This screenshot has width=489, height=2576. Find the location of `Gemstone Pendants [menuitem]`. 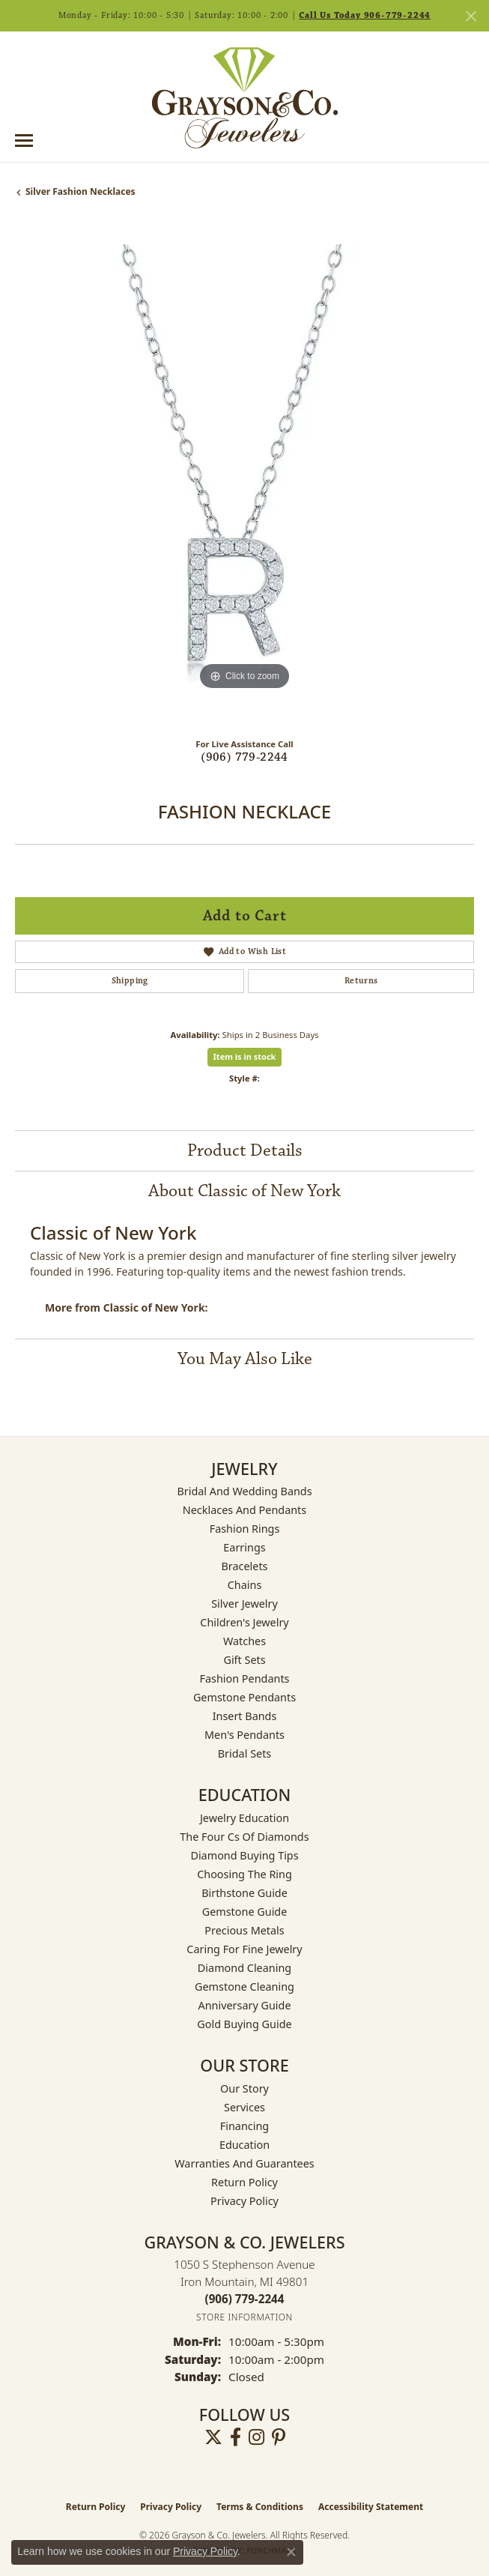

Gemstone Pendants [menuitem] is located at coordinates (244, 1697).